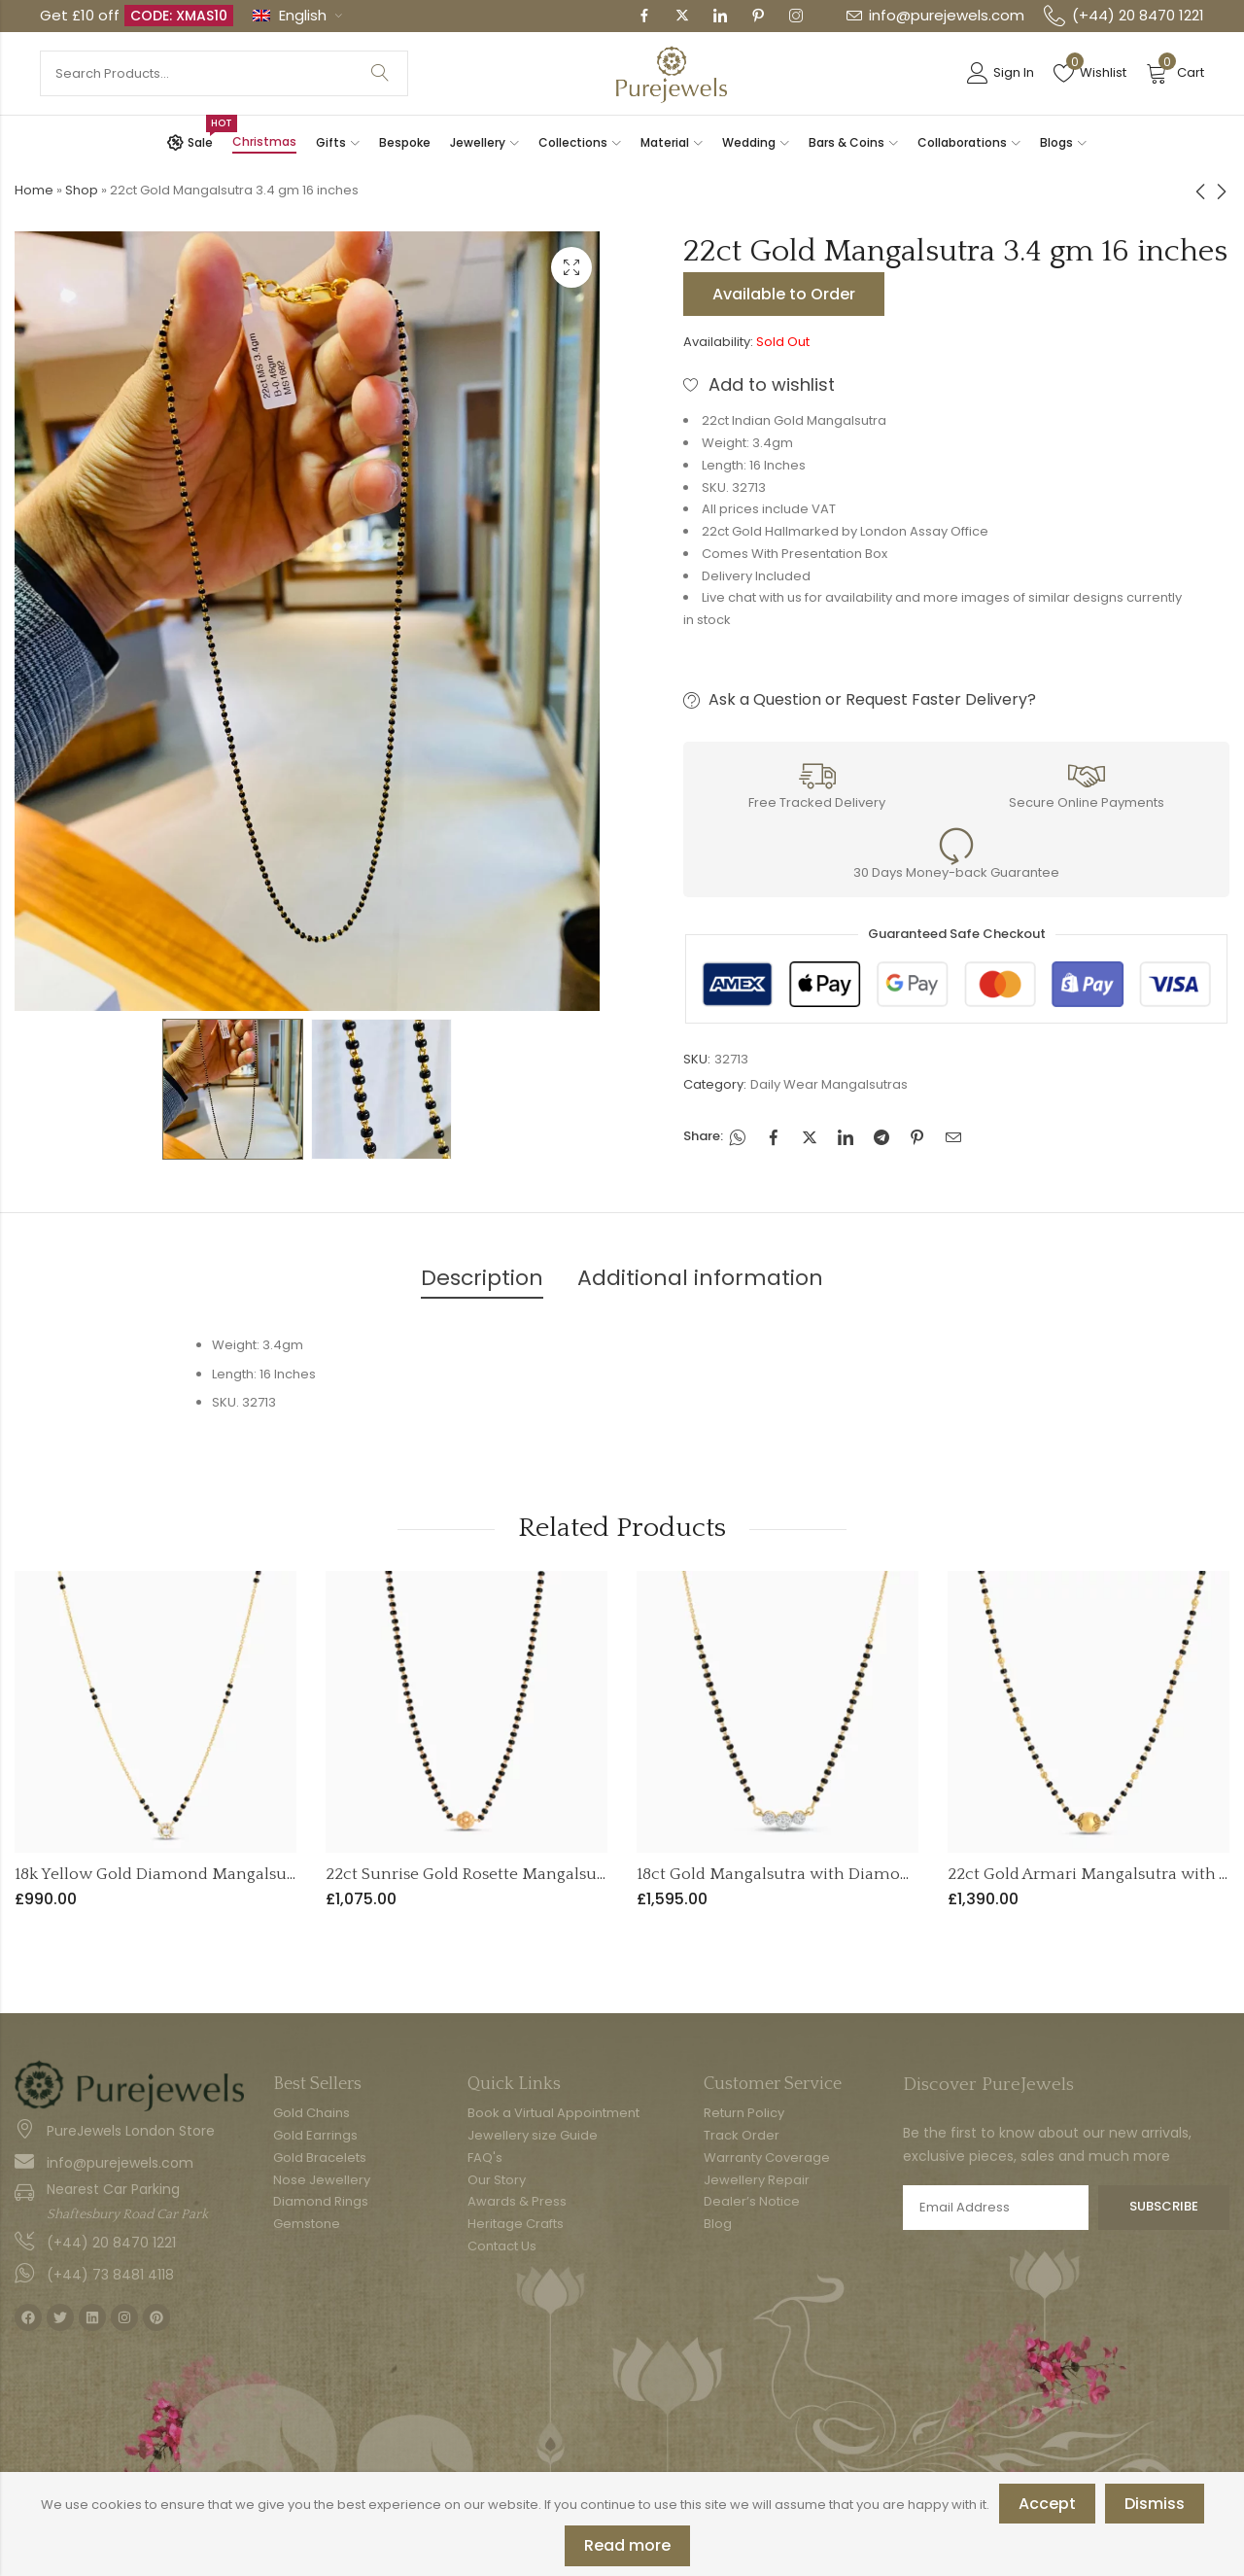 The image size is (1244, 2576). What do you see at coordinates (81, 190) in the screenshot?
I see `Shop` at bounding box center [81, 190].